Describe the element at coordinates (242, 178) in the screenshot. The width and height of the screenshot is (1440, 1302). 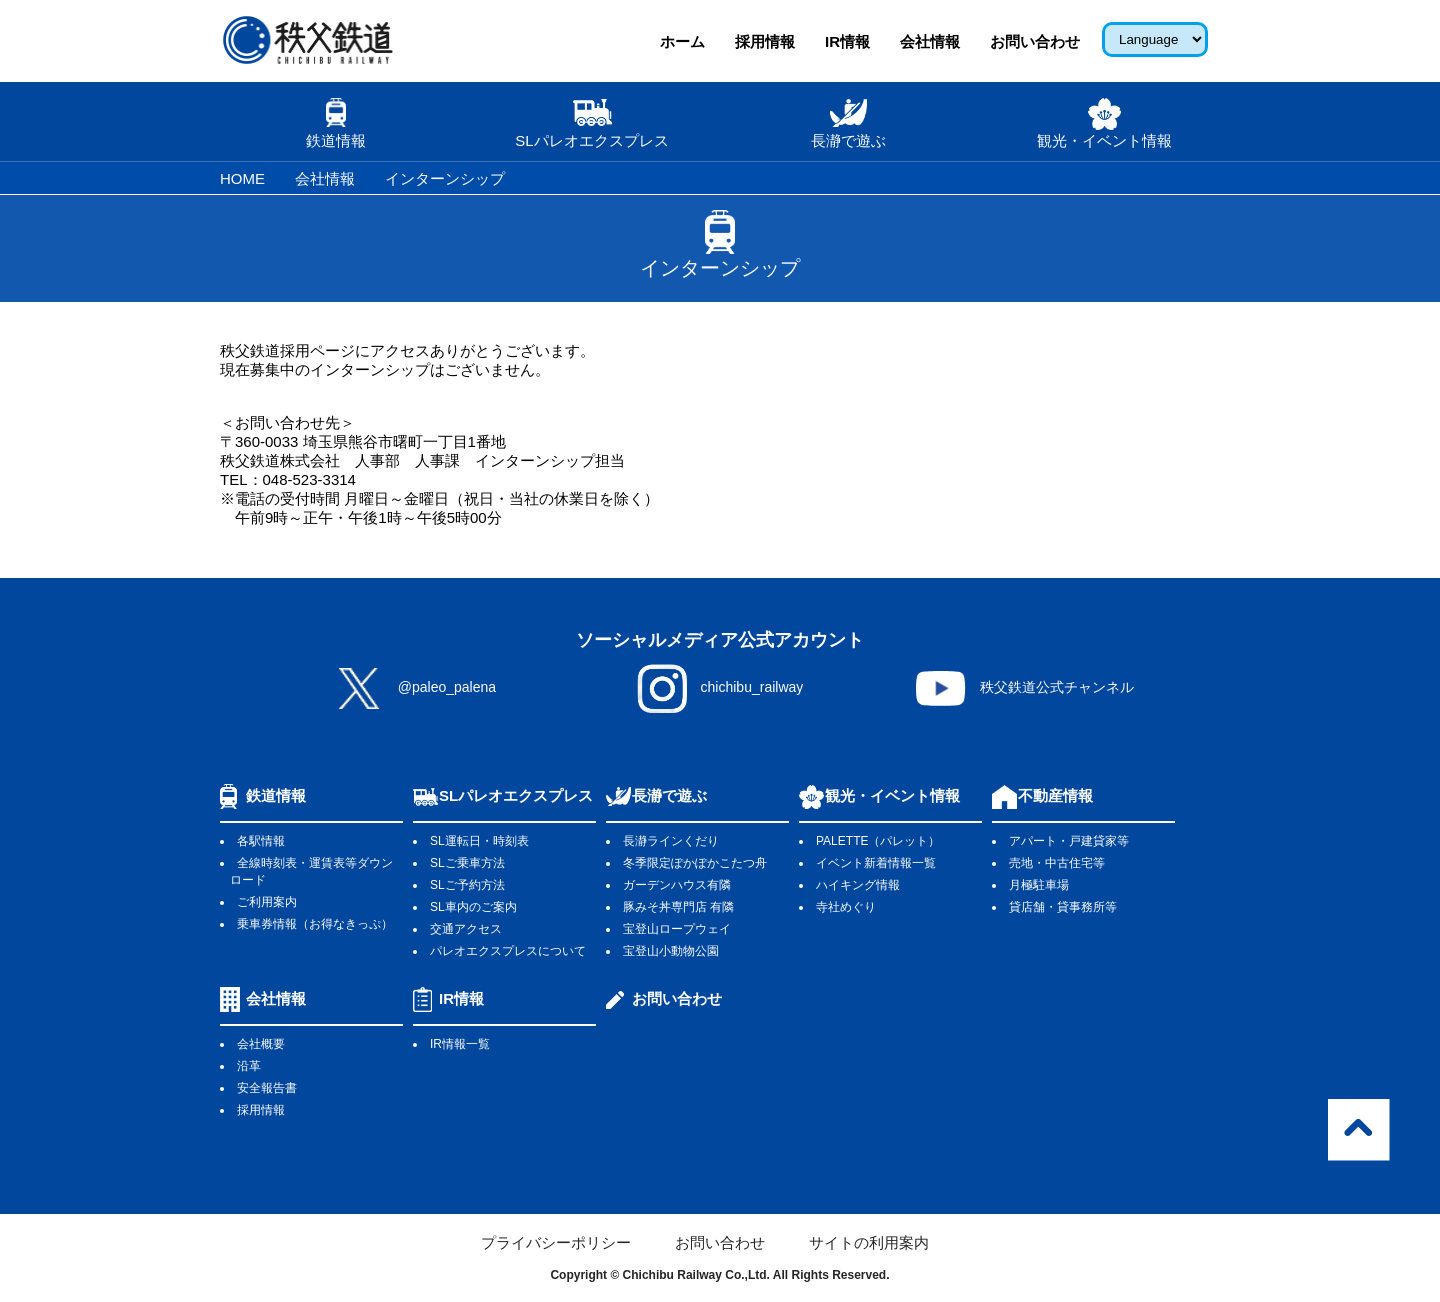
I see `HOME` at that location.